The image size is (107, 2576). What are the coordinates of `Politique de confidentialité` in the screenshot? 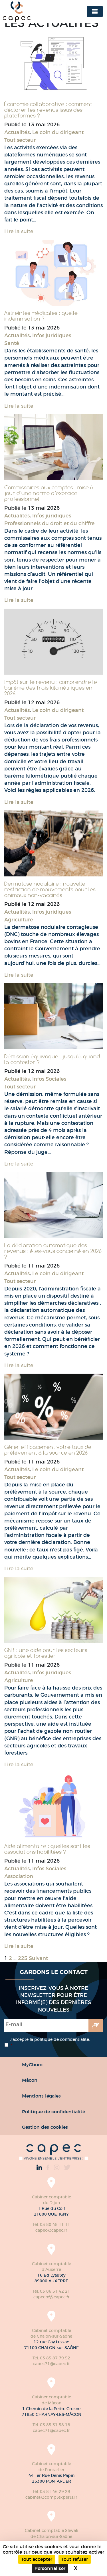 It's located at (53, 2111).